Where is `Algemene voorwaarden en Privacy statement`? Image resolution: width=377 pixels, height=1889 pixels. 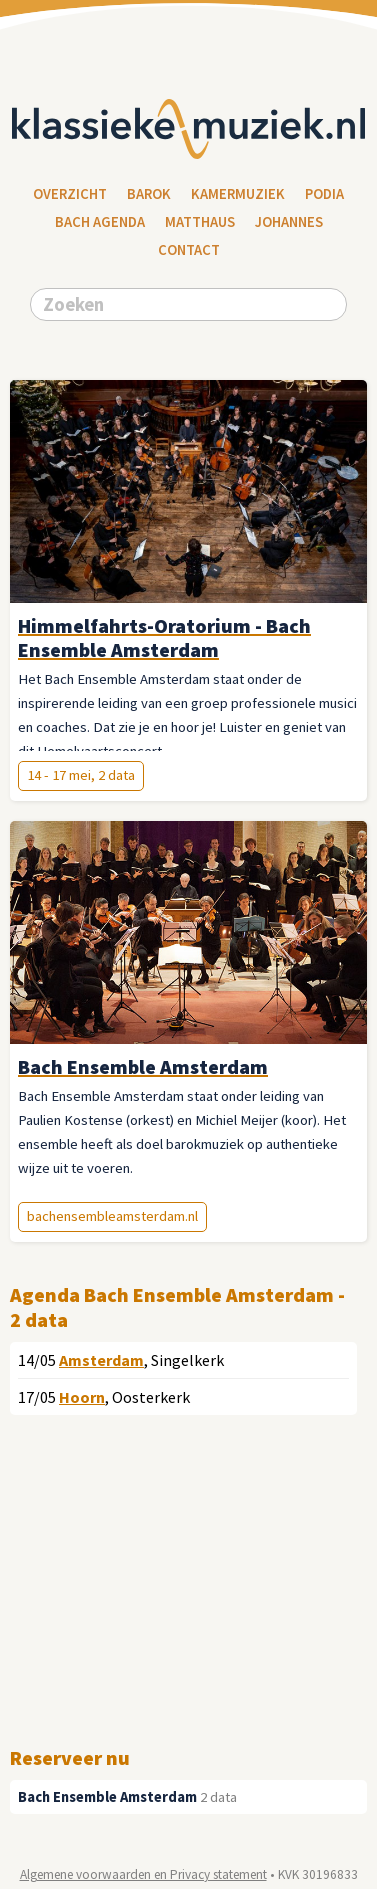
Algemene voorwaarden en Privacy statement is located at coordinates (143, 1874).